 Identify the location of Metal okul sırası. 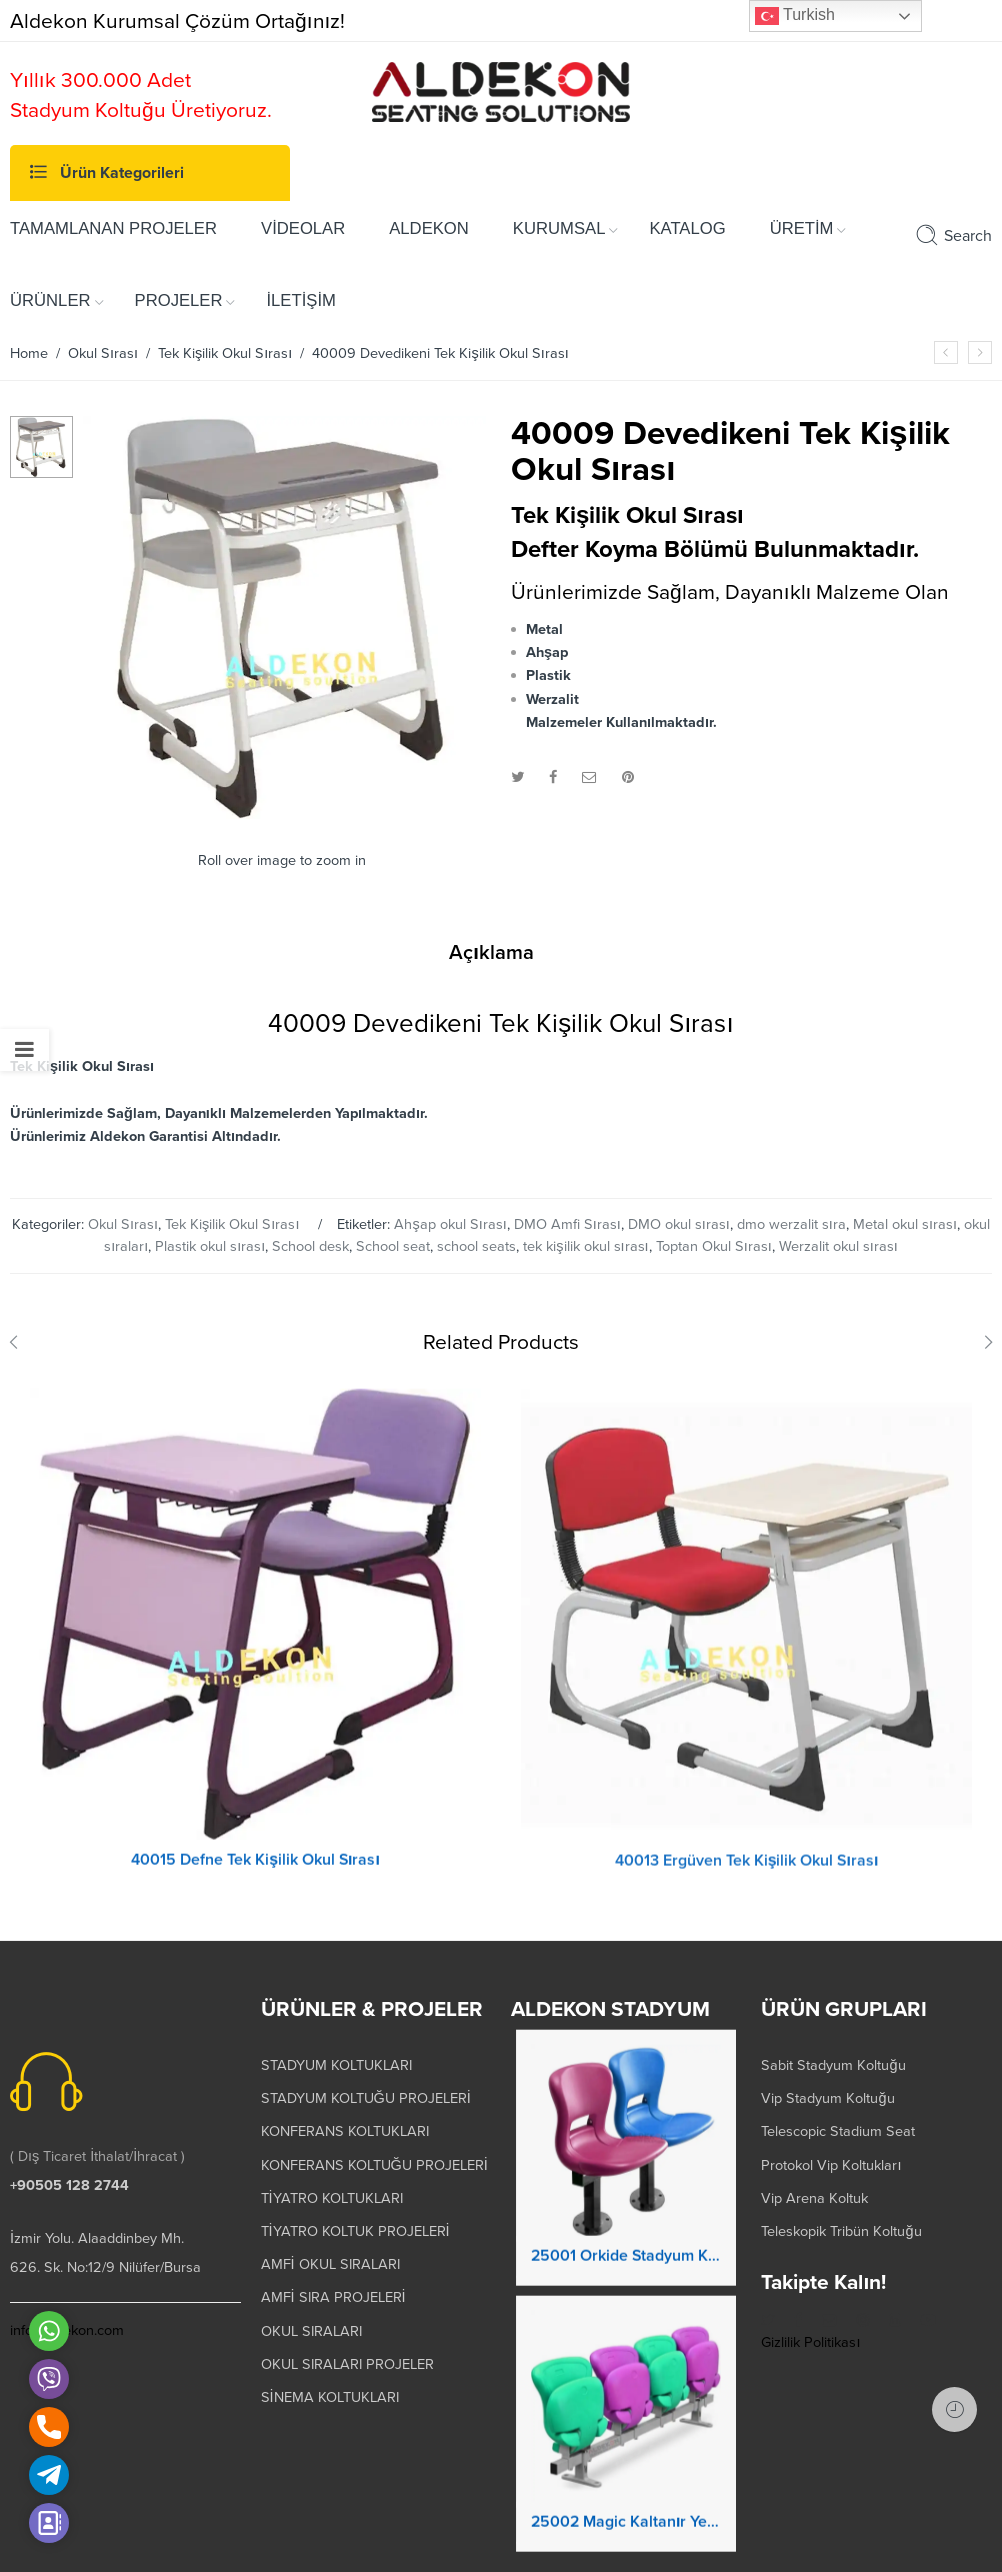
(905, 1224).